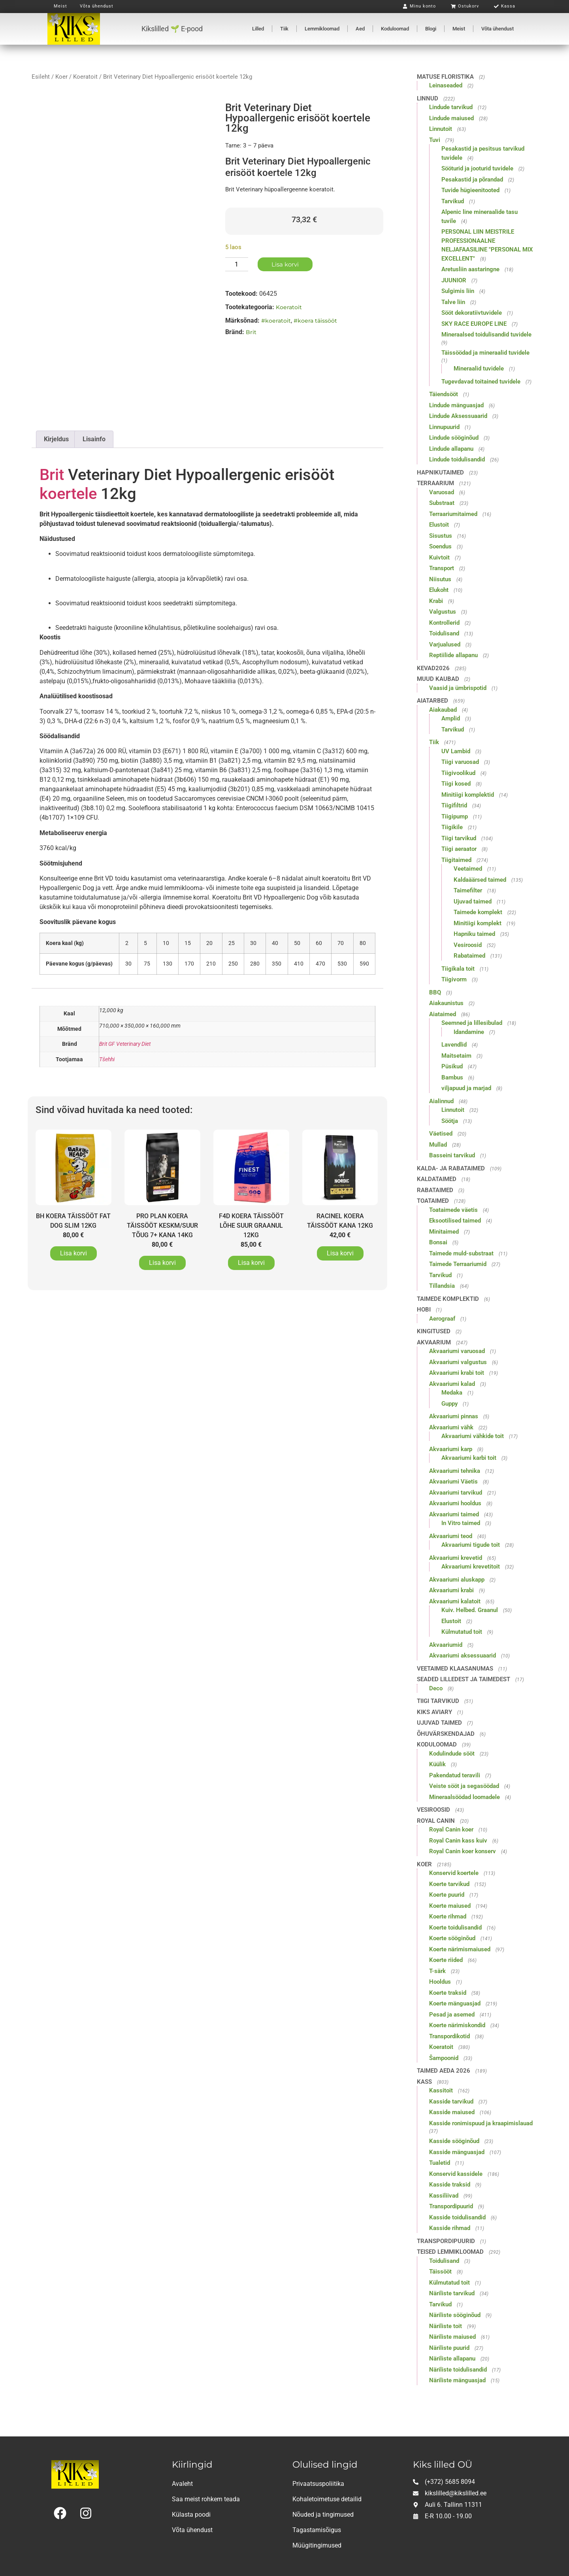 This screenshot has height=2576, width=569. What do you see at coordinates (452, 2014) in the screenshot?
I see `Pesad ja asemed` at bounding box center [452, 2014].